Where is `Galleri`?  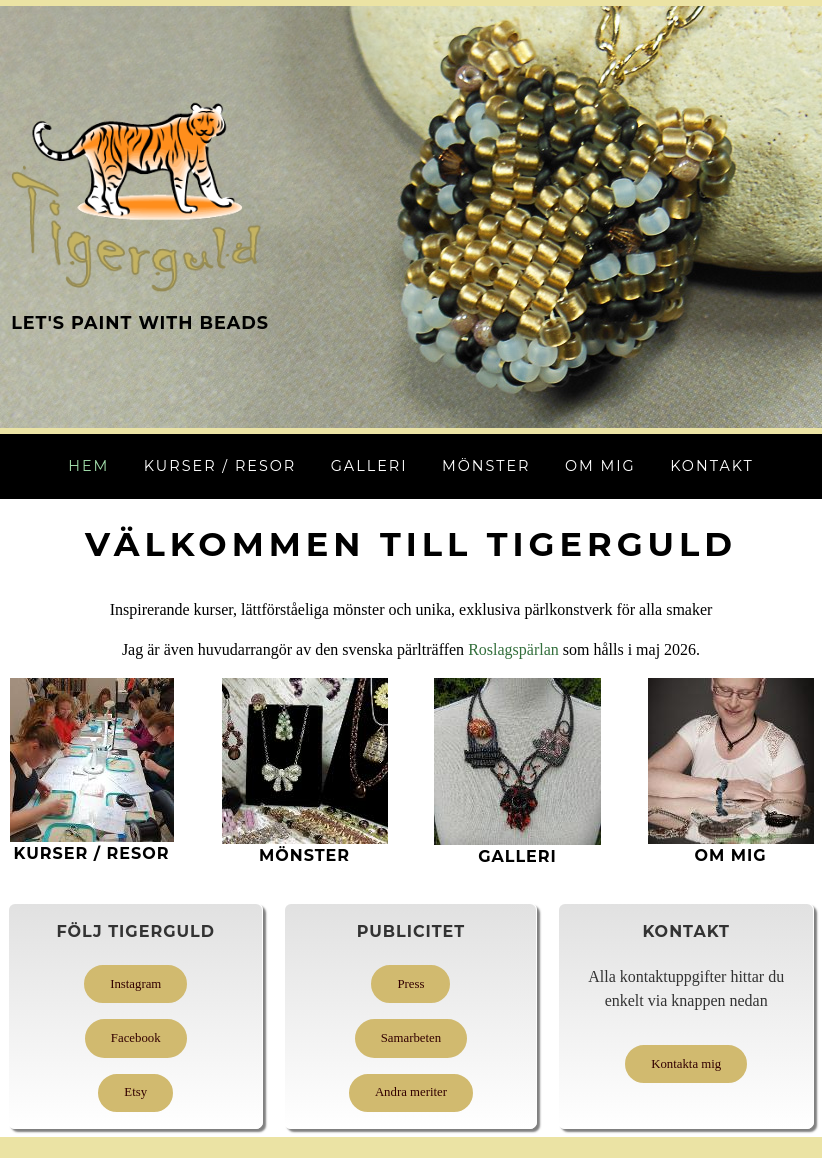
Galleri is located at coordinates (369, 466).